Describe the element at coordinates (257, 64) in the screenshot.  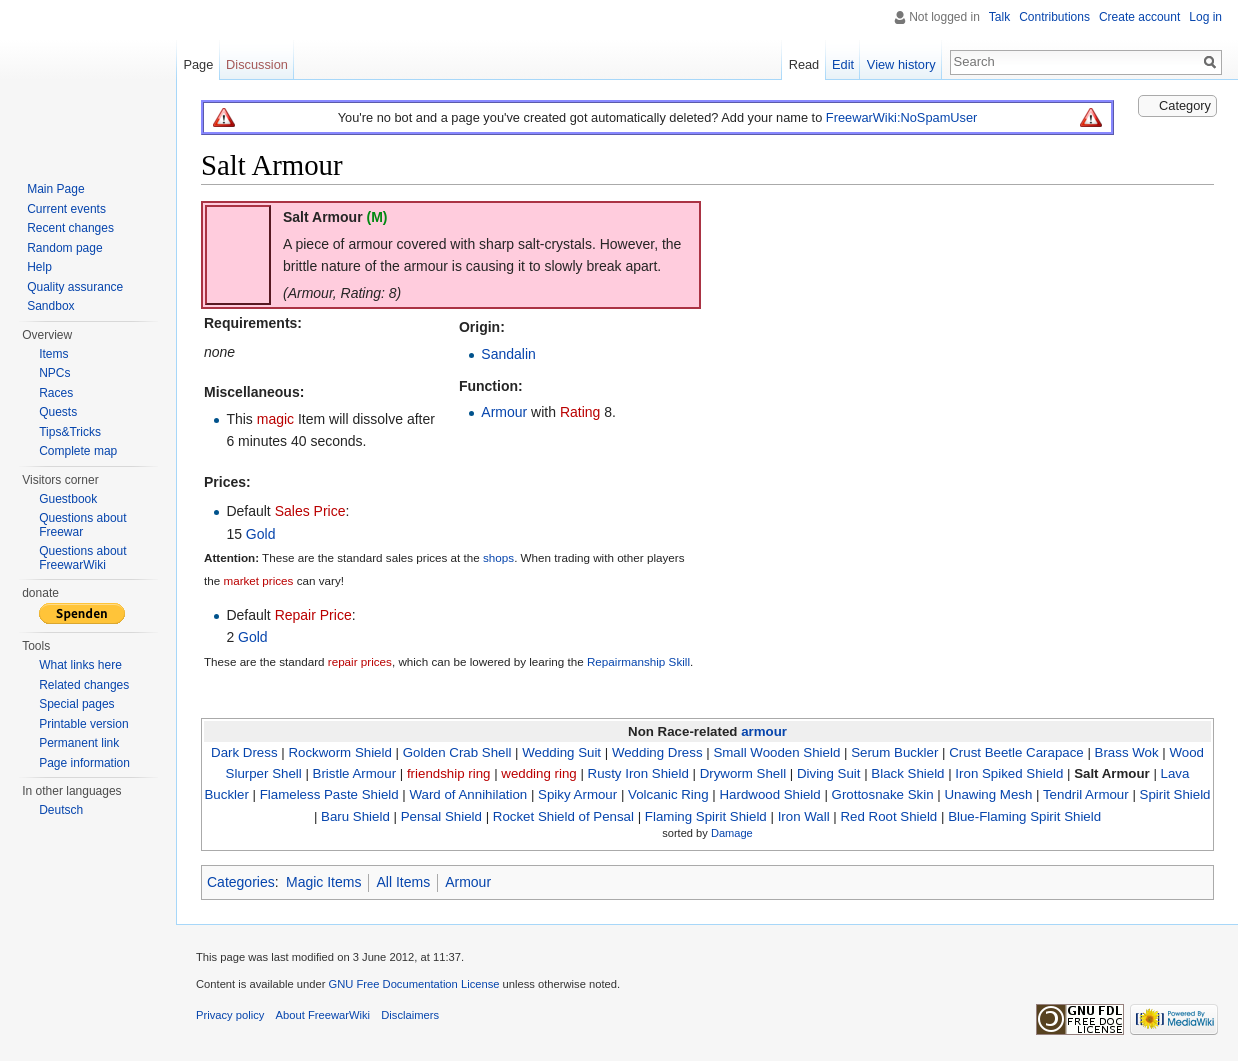
I see `Discussion` at that location.